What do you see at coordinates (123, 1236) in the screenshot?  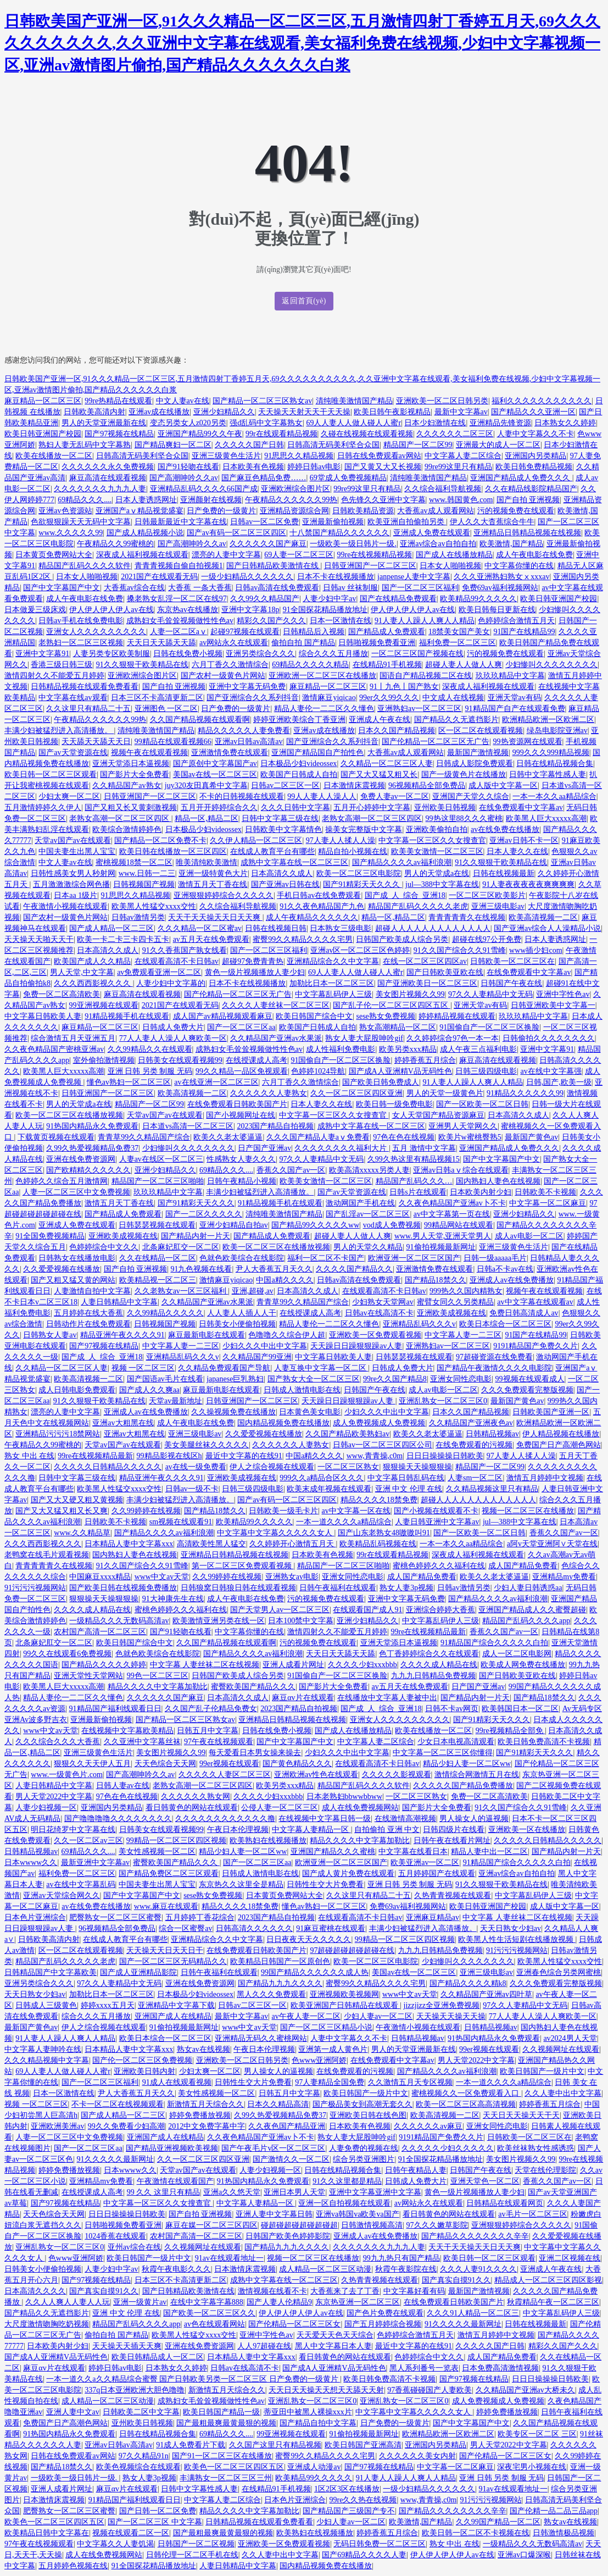 I see `亚洲欧美成视频在线` at bounding box center [123, 1236].